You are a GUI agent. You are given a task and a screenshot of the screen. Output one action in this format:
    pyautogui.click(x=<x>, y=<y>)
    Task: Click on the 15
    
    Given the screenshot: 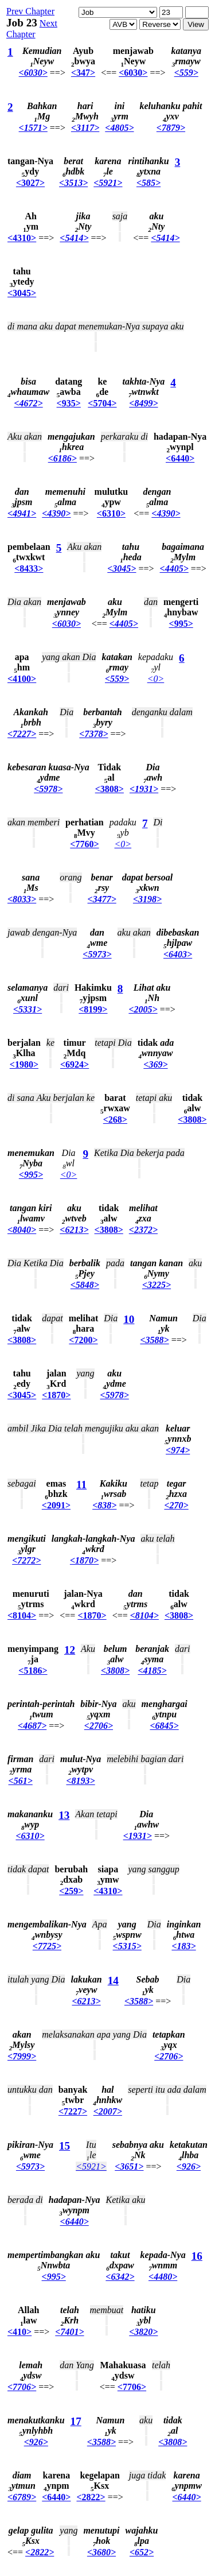 What is the action you would take?
    pyautogui.click(x=64, y=2146)
    